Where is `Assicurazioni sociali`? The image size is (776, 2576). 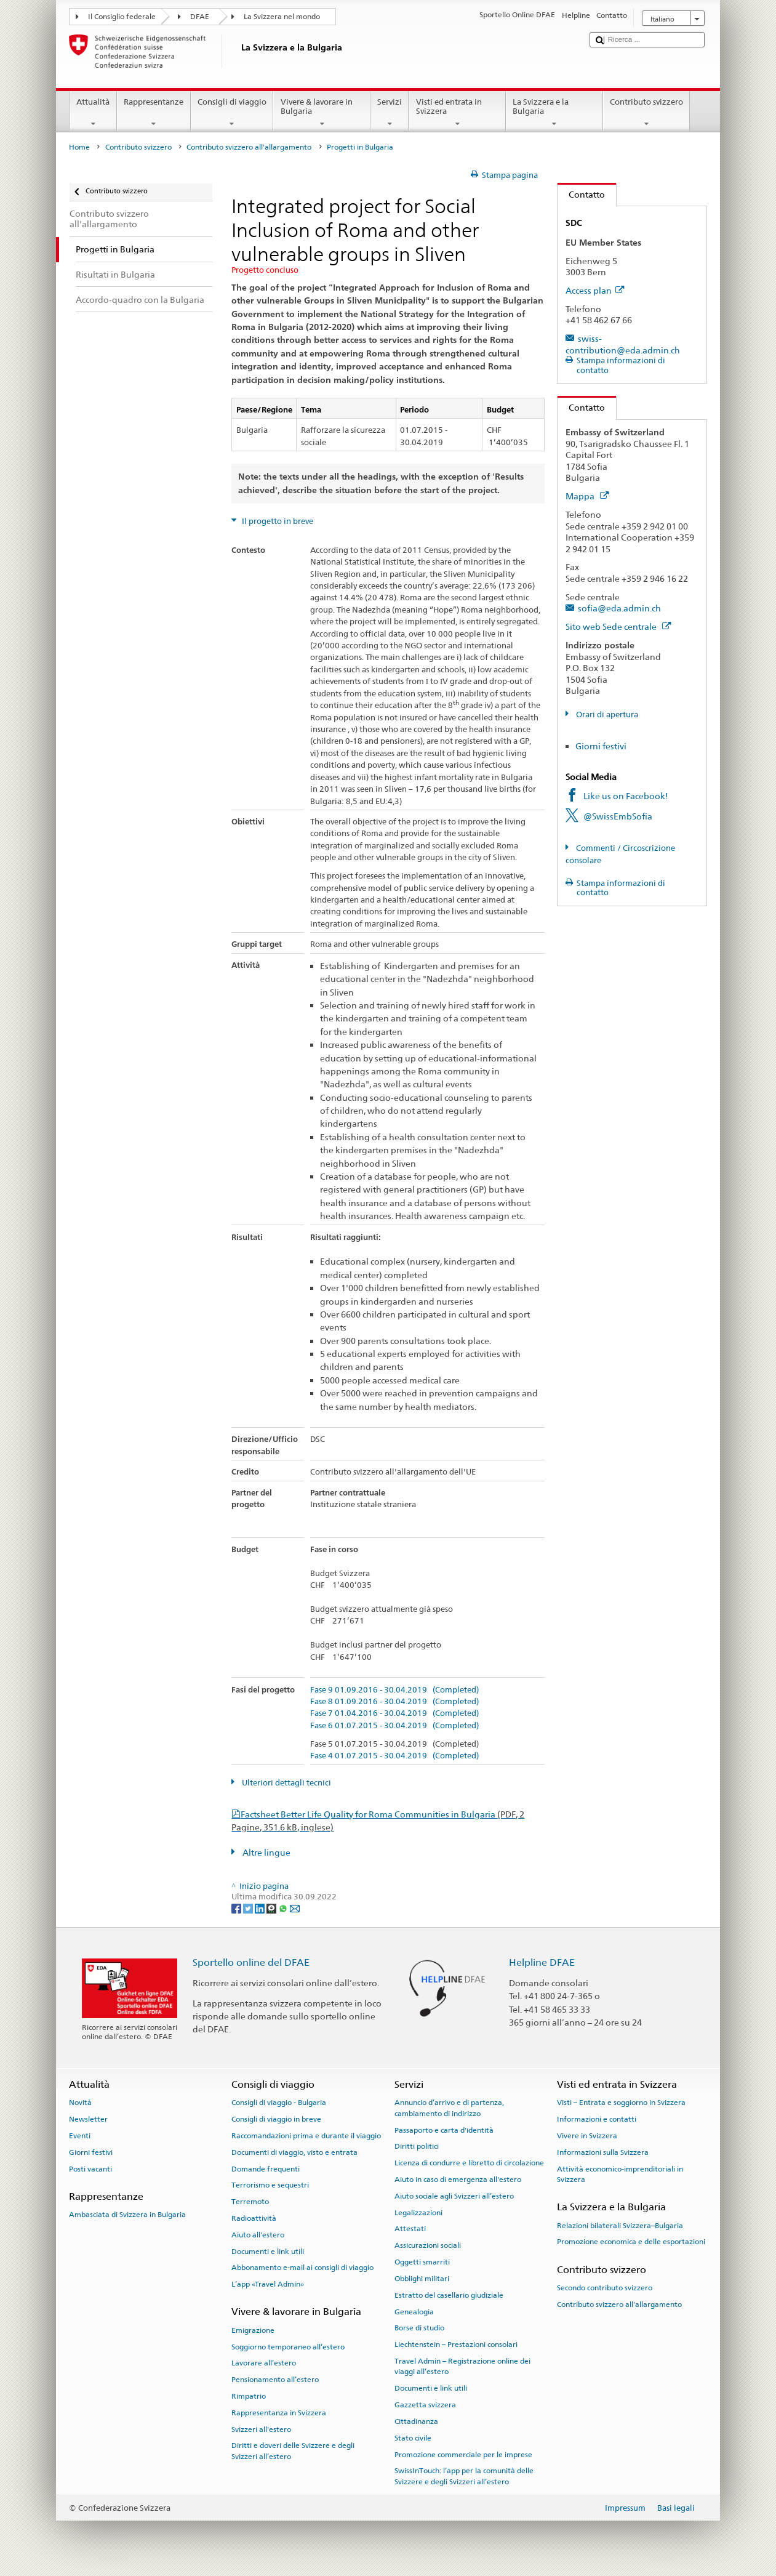
Assicurazioni sociali is located at coordinates (427, 2245).